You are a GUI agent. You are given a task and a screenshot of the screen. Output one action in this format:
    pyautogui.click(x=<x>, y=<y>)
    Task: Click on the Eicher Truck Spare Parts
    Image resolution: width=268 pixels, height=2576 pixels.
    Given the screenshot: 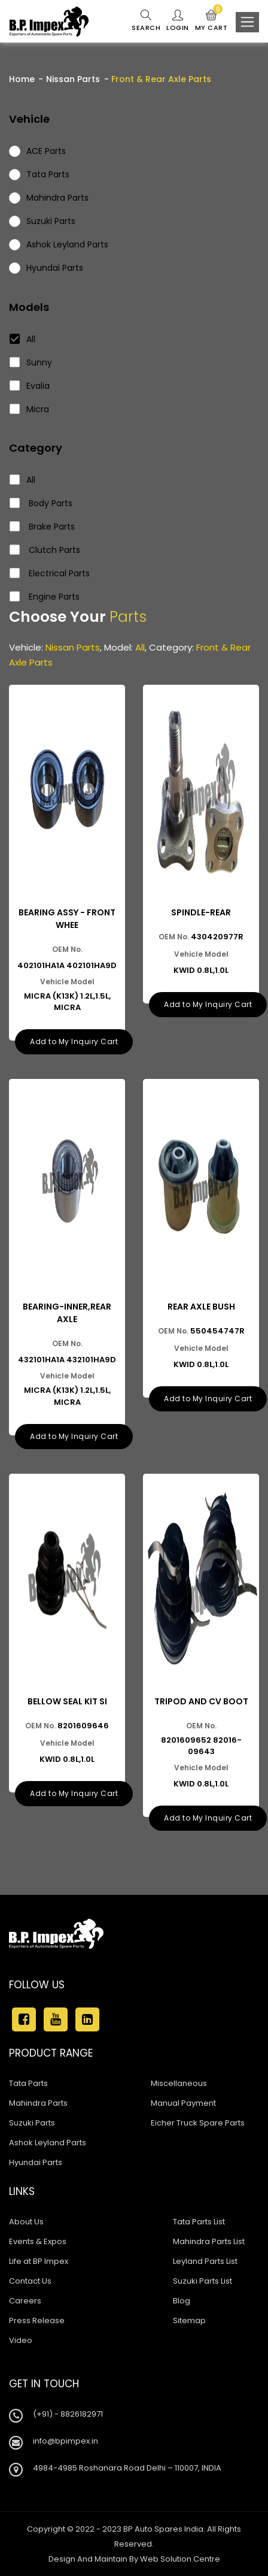 What is the action you would take?
    pyautogui.click(x=198, y=2122)
    